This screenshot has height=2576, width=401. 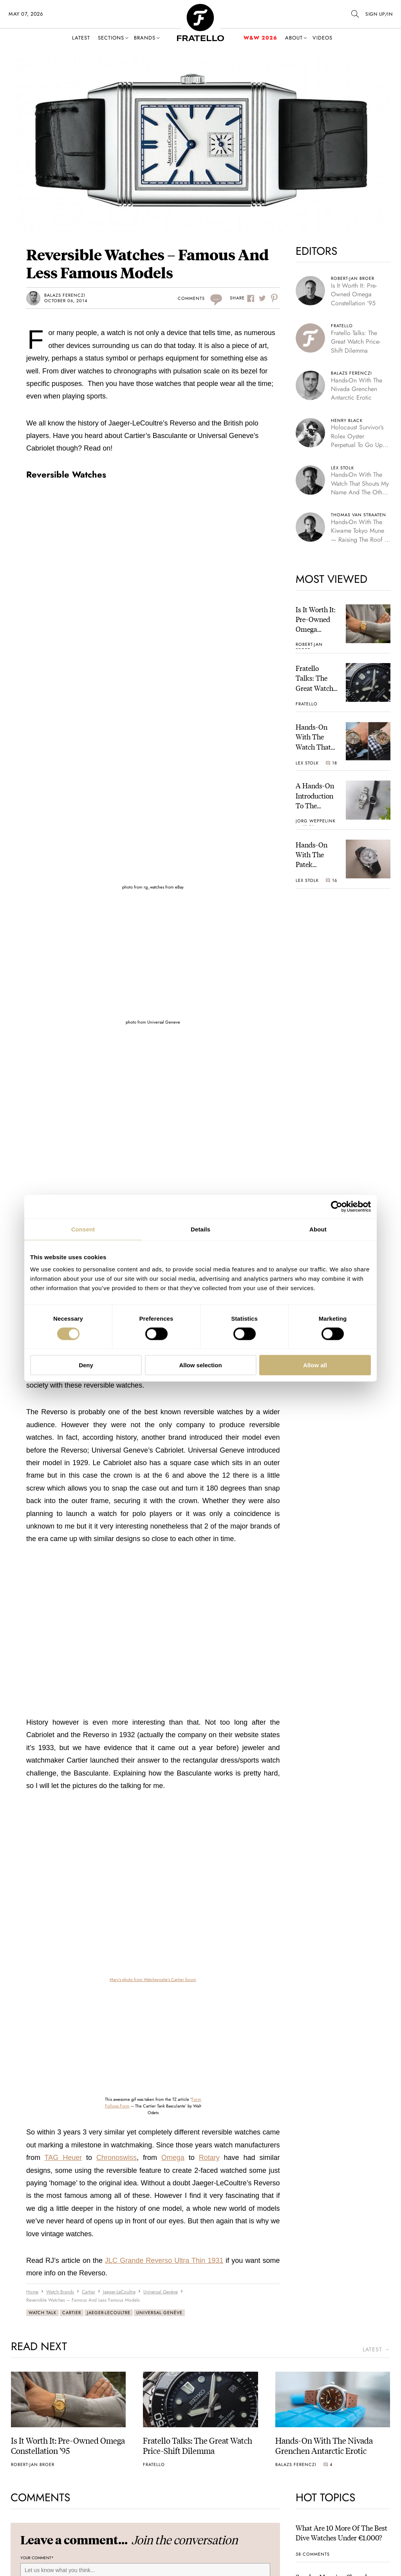 What do you see at coordinates (172, 2157) in the screenshot?
I see `Omega` at bounding box center [172, 2157].